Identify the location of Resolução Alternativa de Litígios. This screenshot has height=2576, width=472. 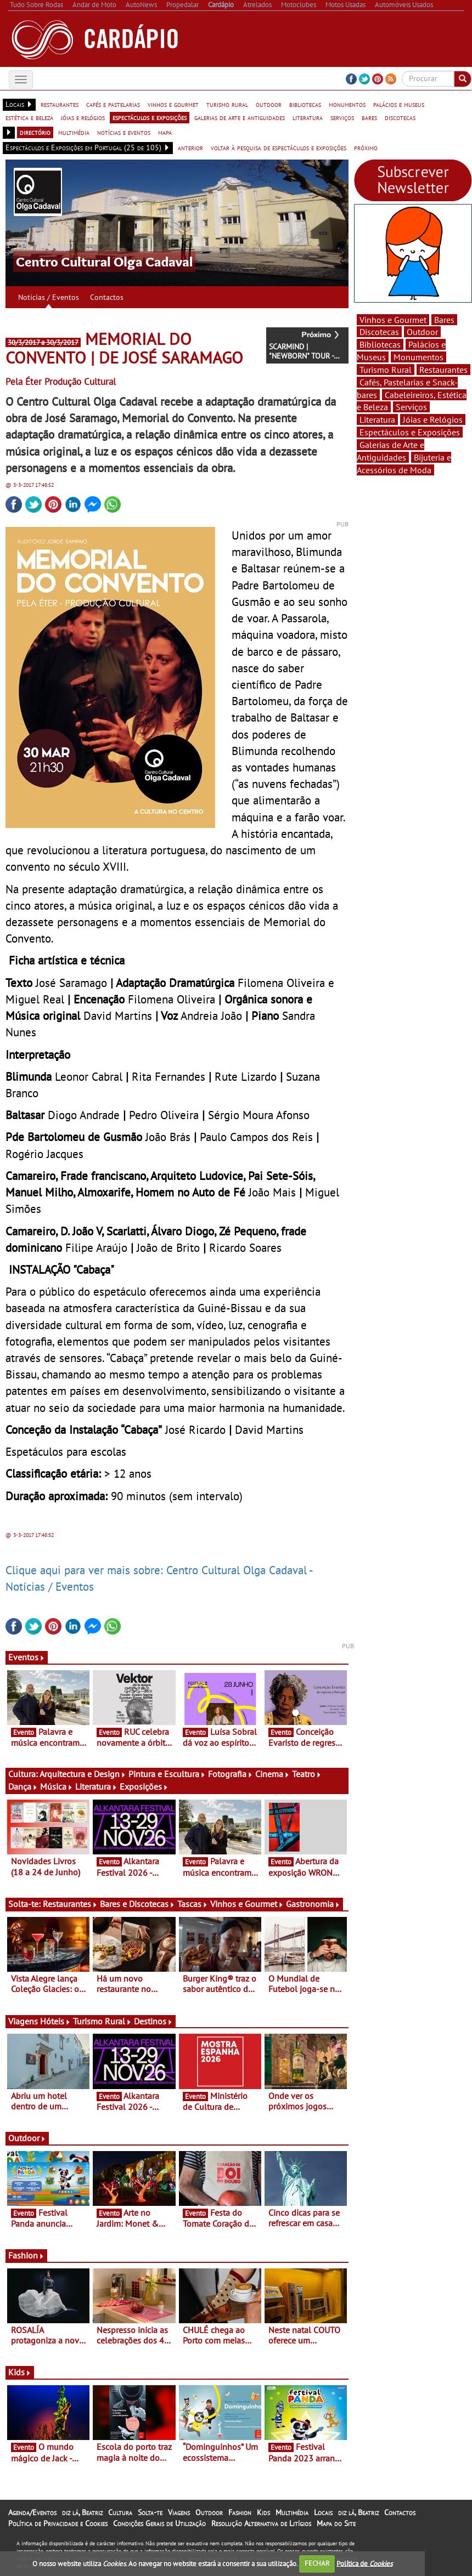
(261, 2523).